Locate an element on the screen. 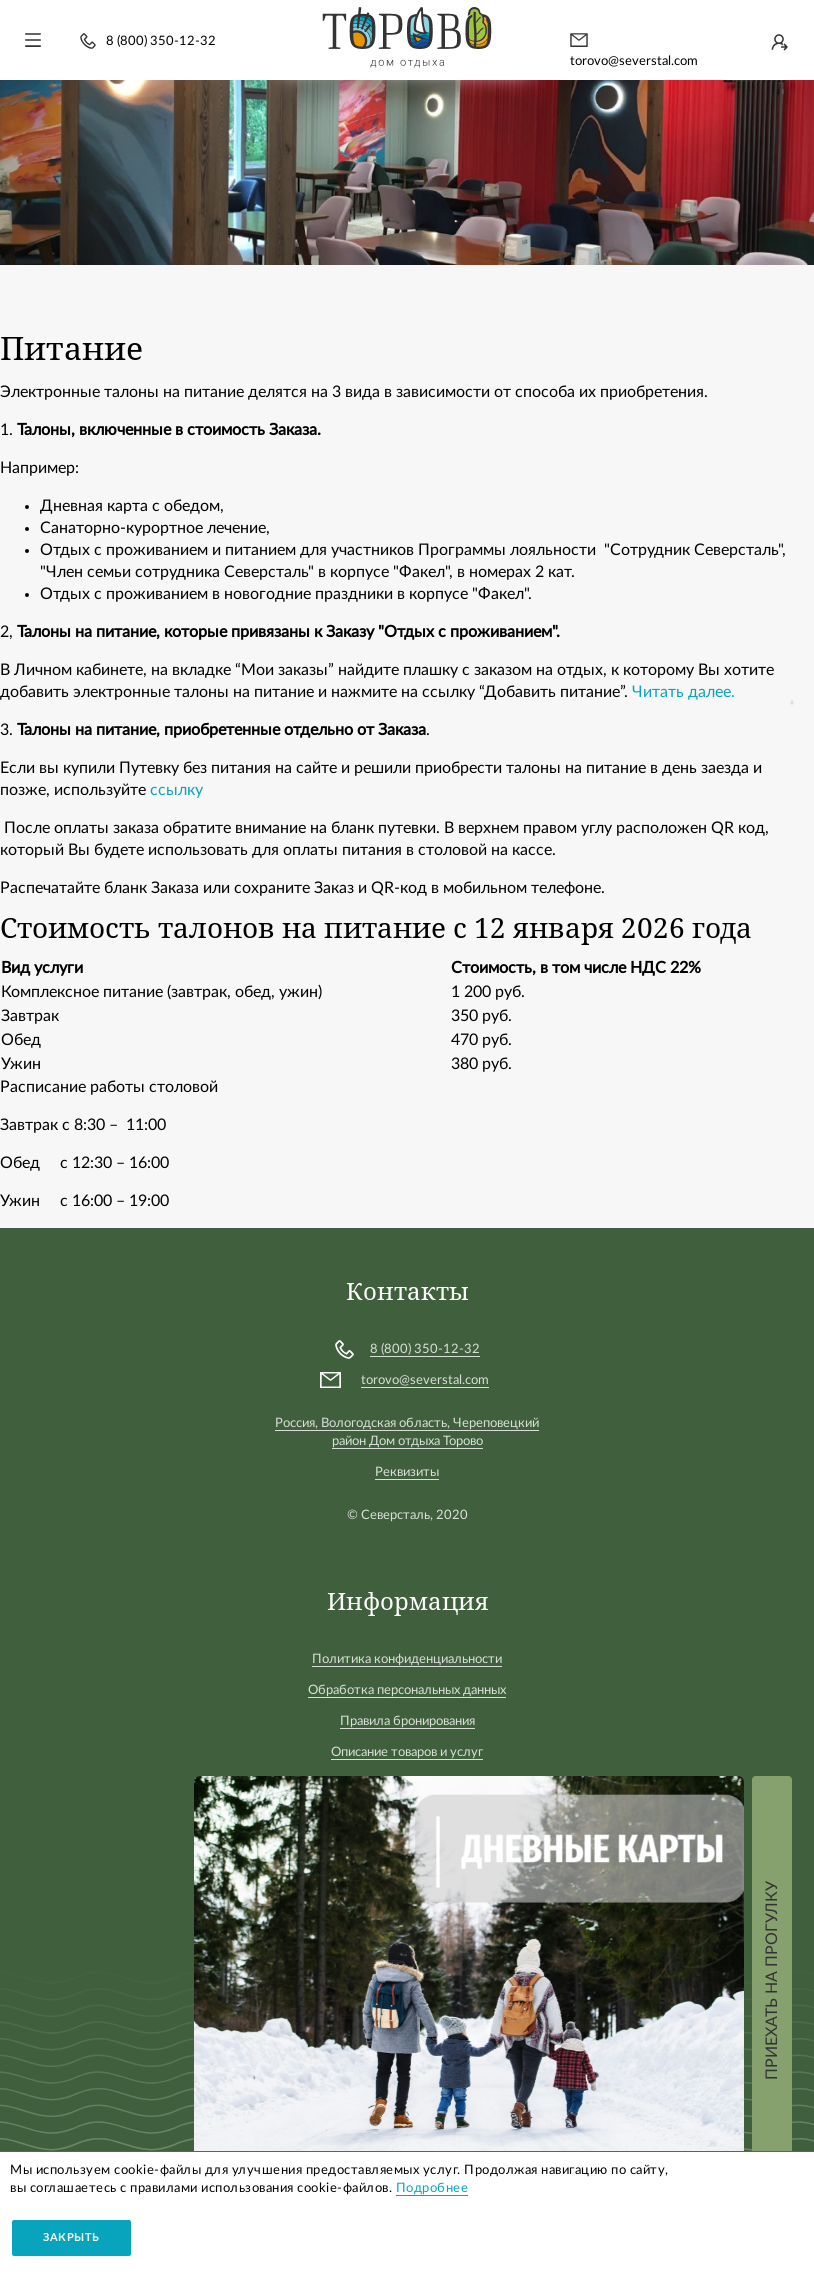 This screenshot has height=2278, width=814. Правила бронирования is located at coordinates (407, 1721).